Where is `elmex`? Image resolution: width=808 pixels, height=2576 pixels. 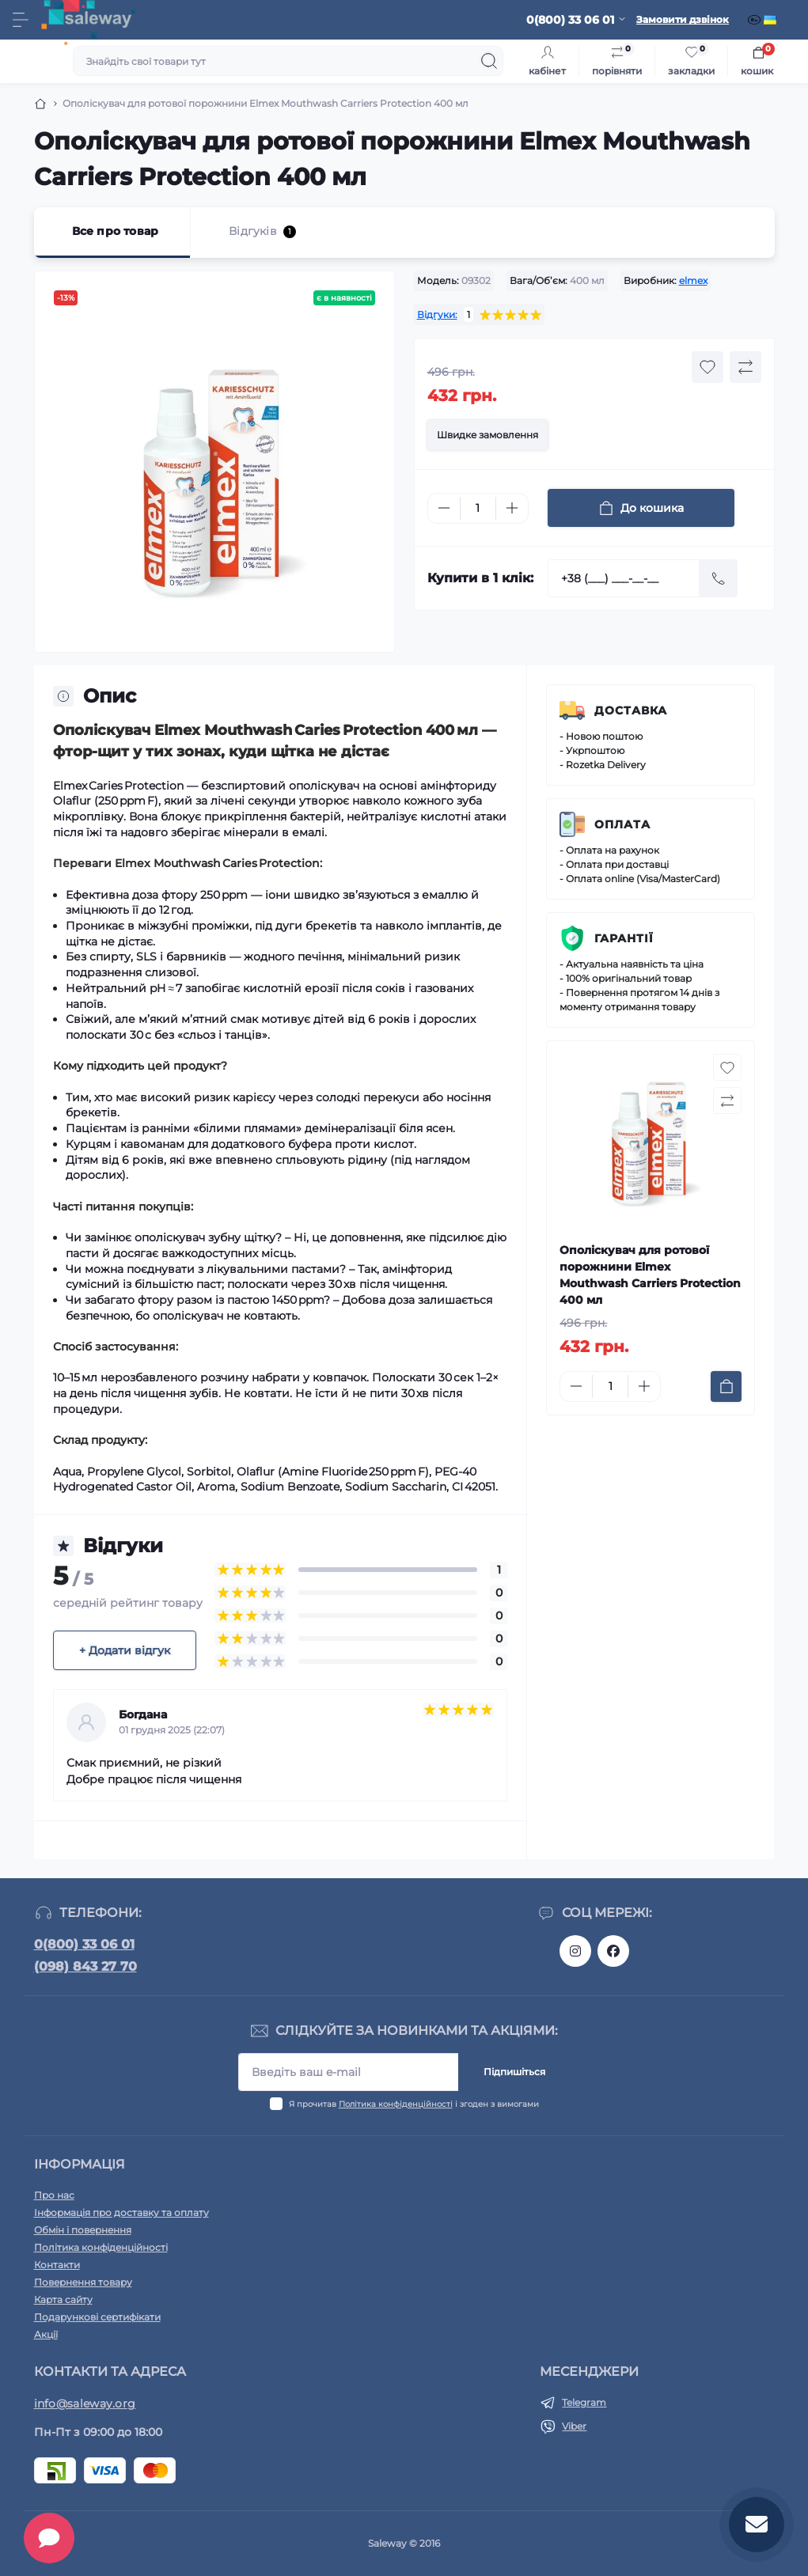
elmex is located at coordinates (693, 280).